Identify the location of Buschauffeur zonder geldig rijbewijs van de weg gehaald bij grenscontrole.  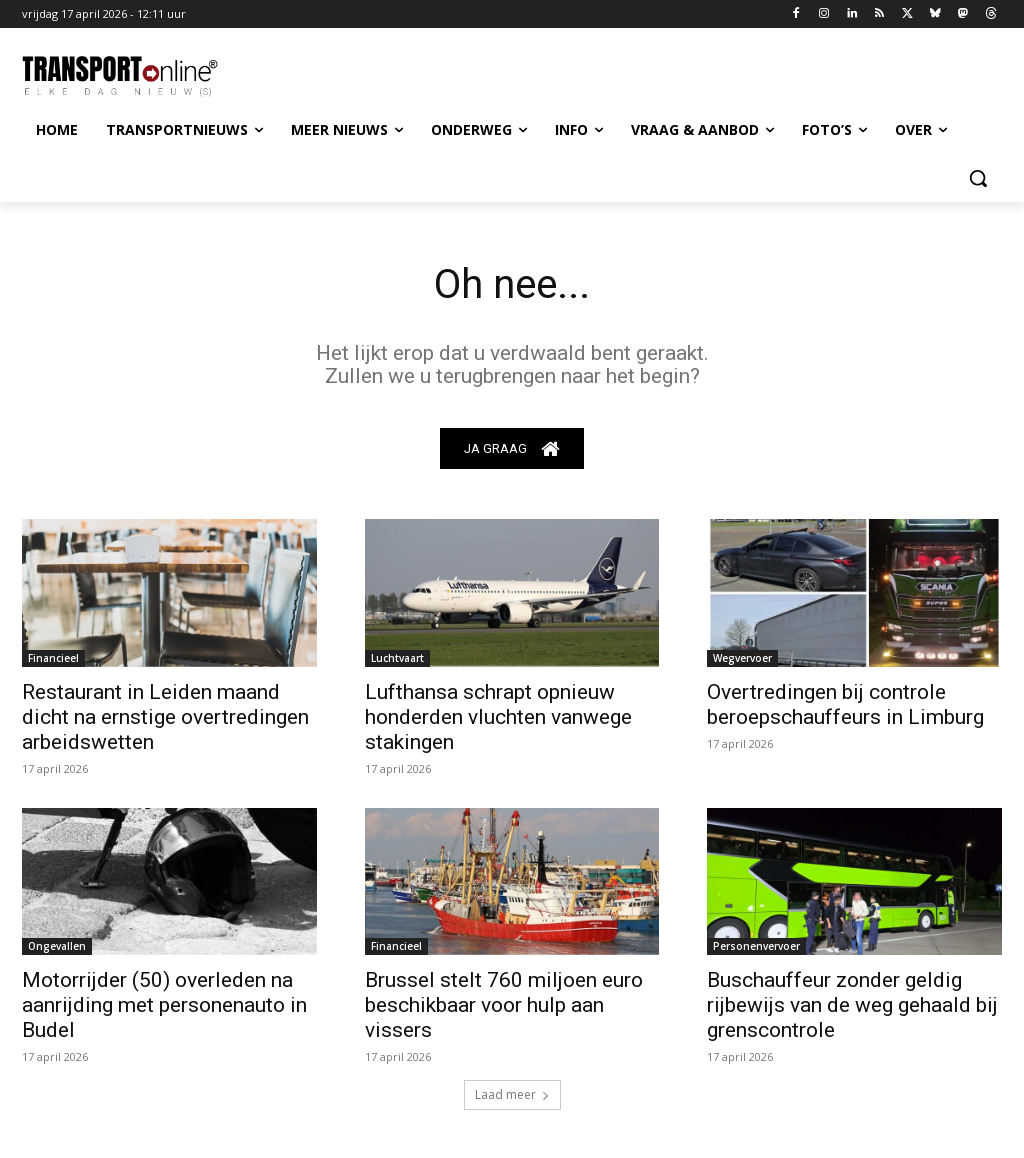
(852, 1005).